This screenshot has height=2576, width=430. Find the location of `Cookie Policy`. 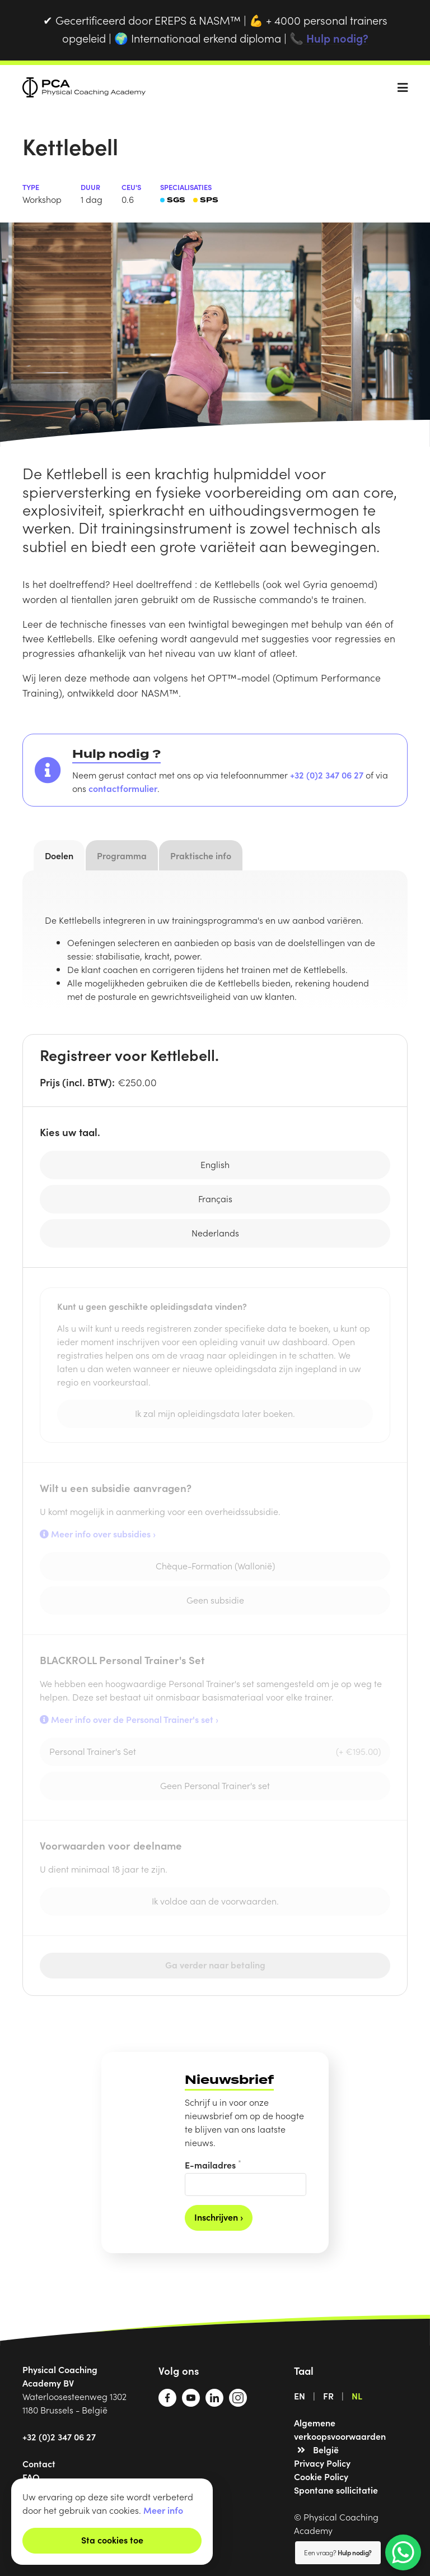

Cookie Policy is located at coordinates (321, 2476).